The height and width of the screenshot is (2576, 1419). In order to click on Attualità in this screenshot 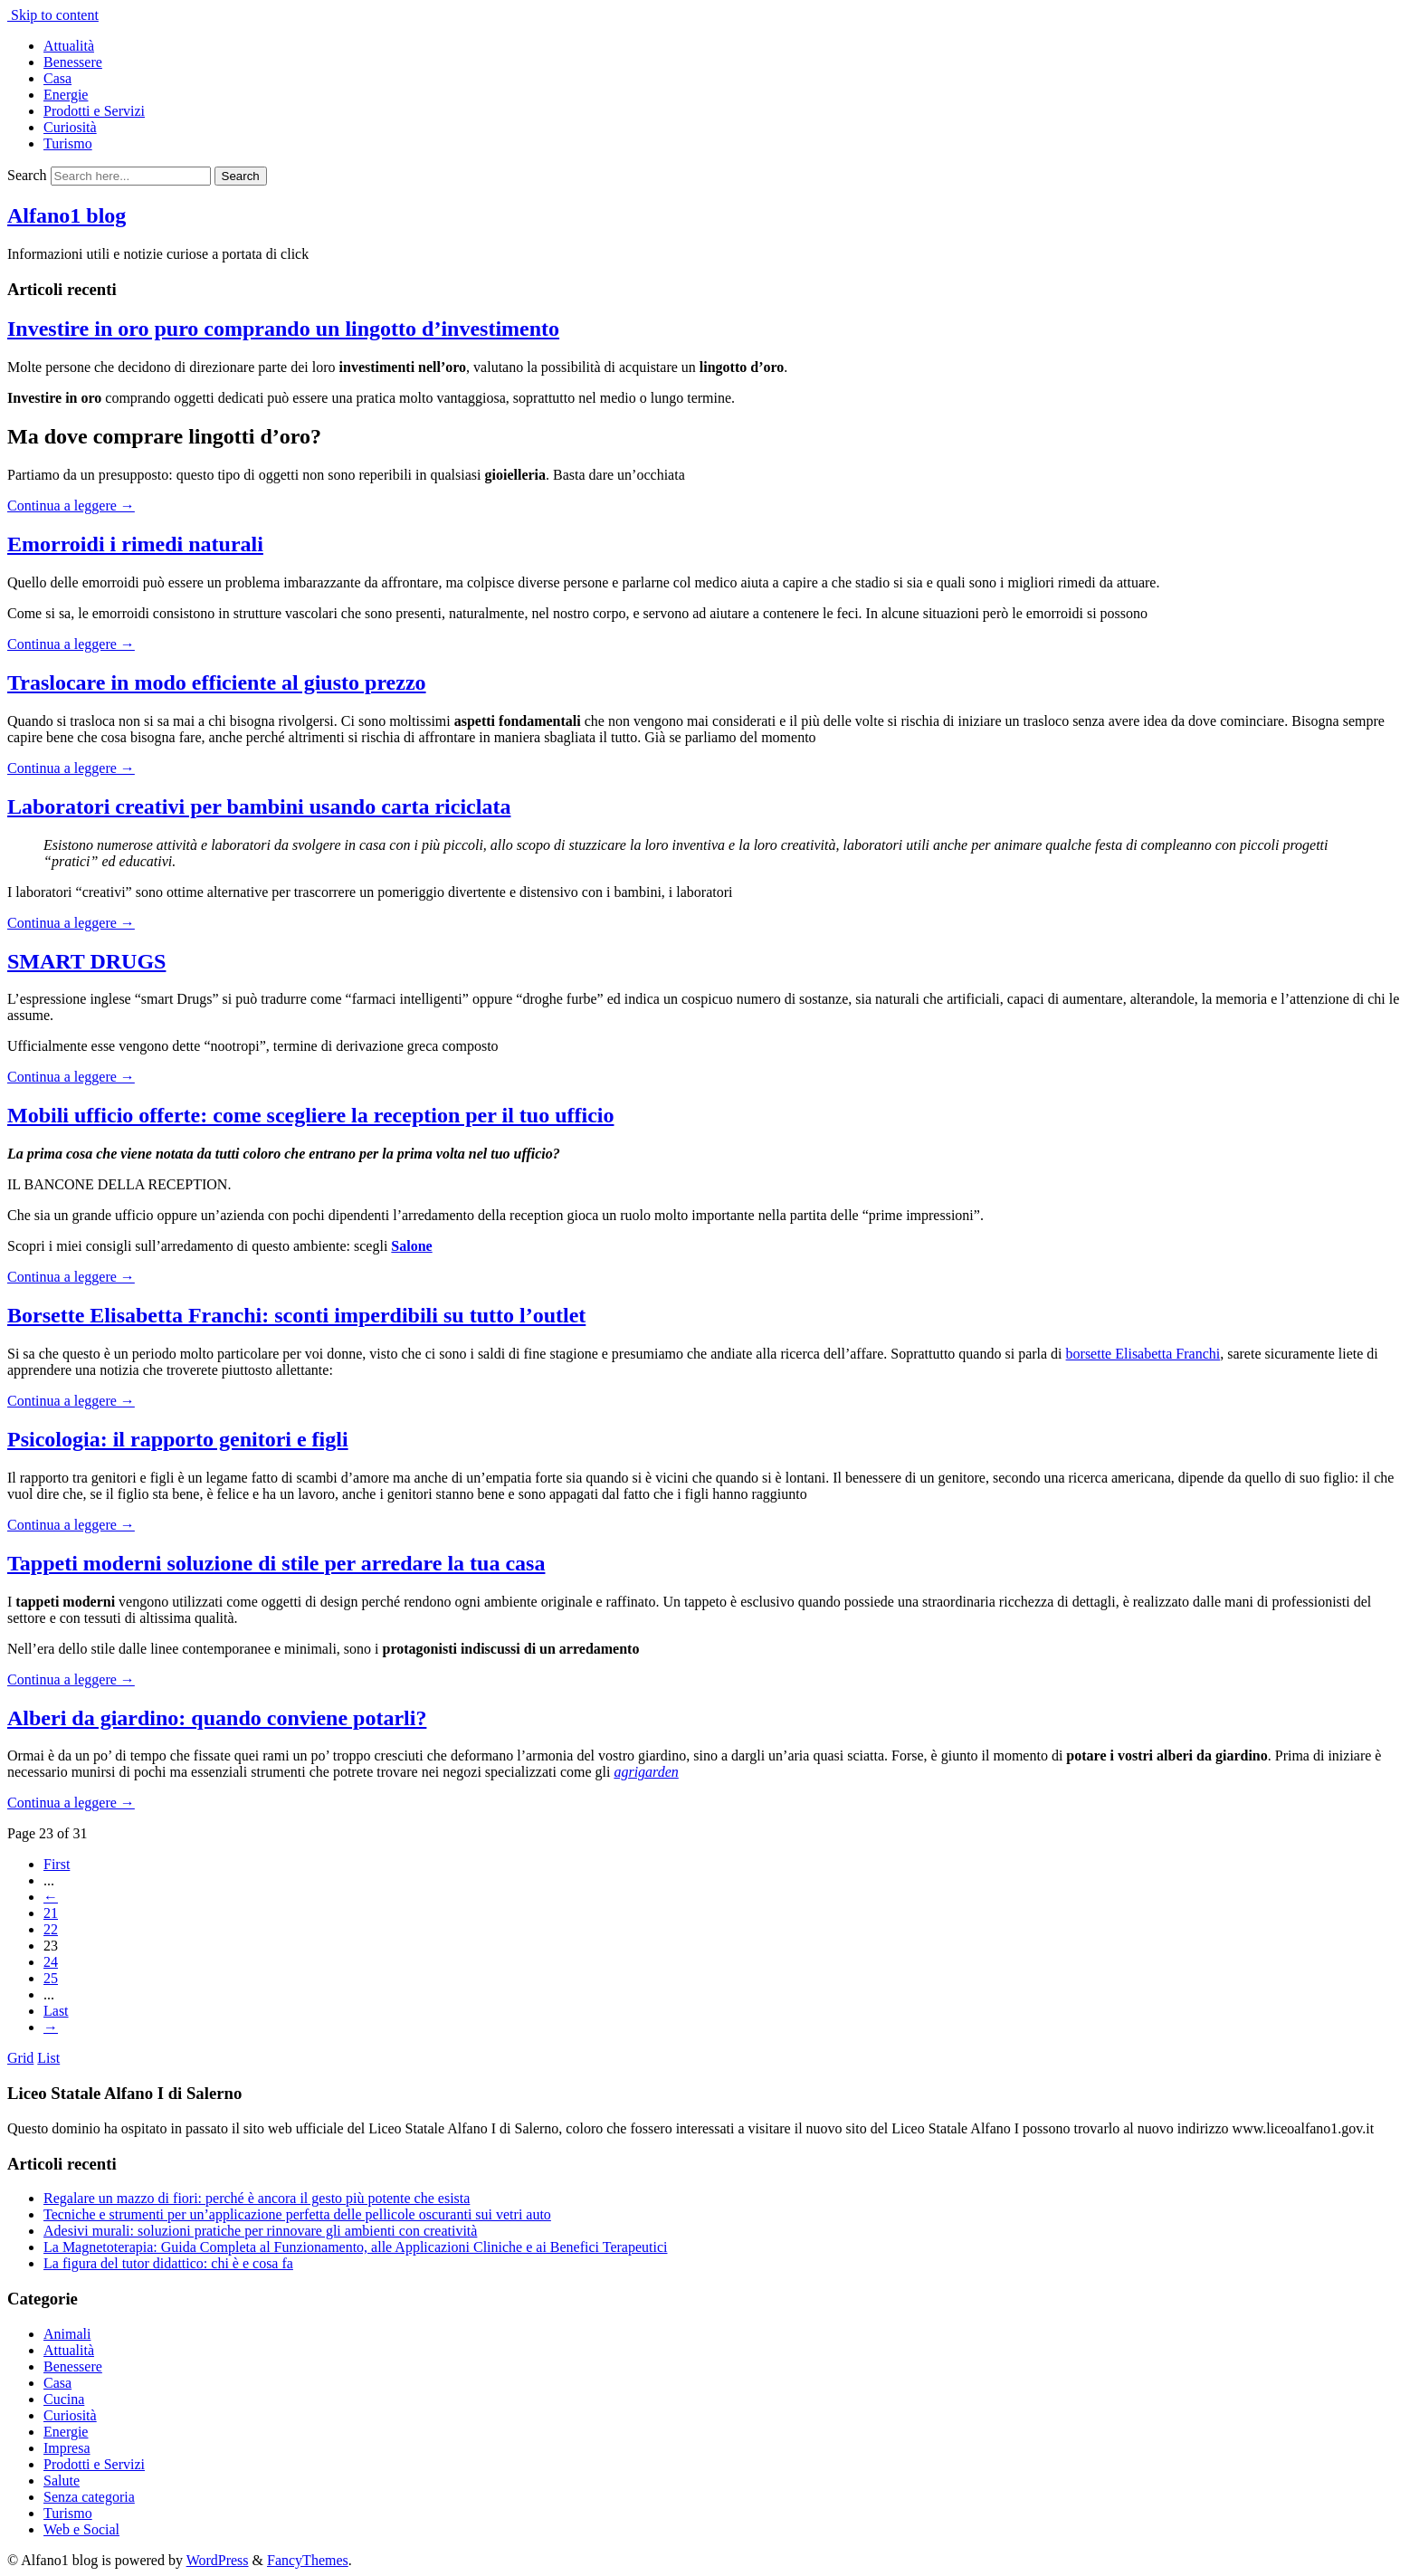, I will do `click(68, 45)`.